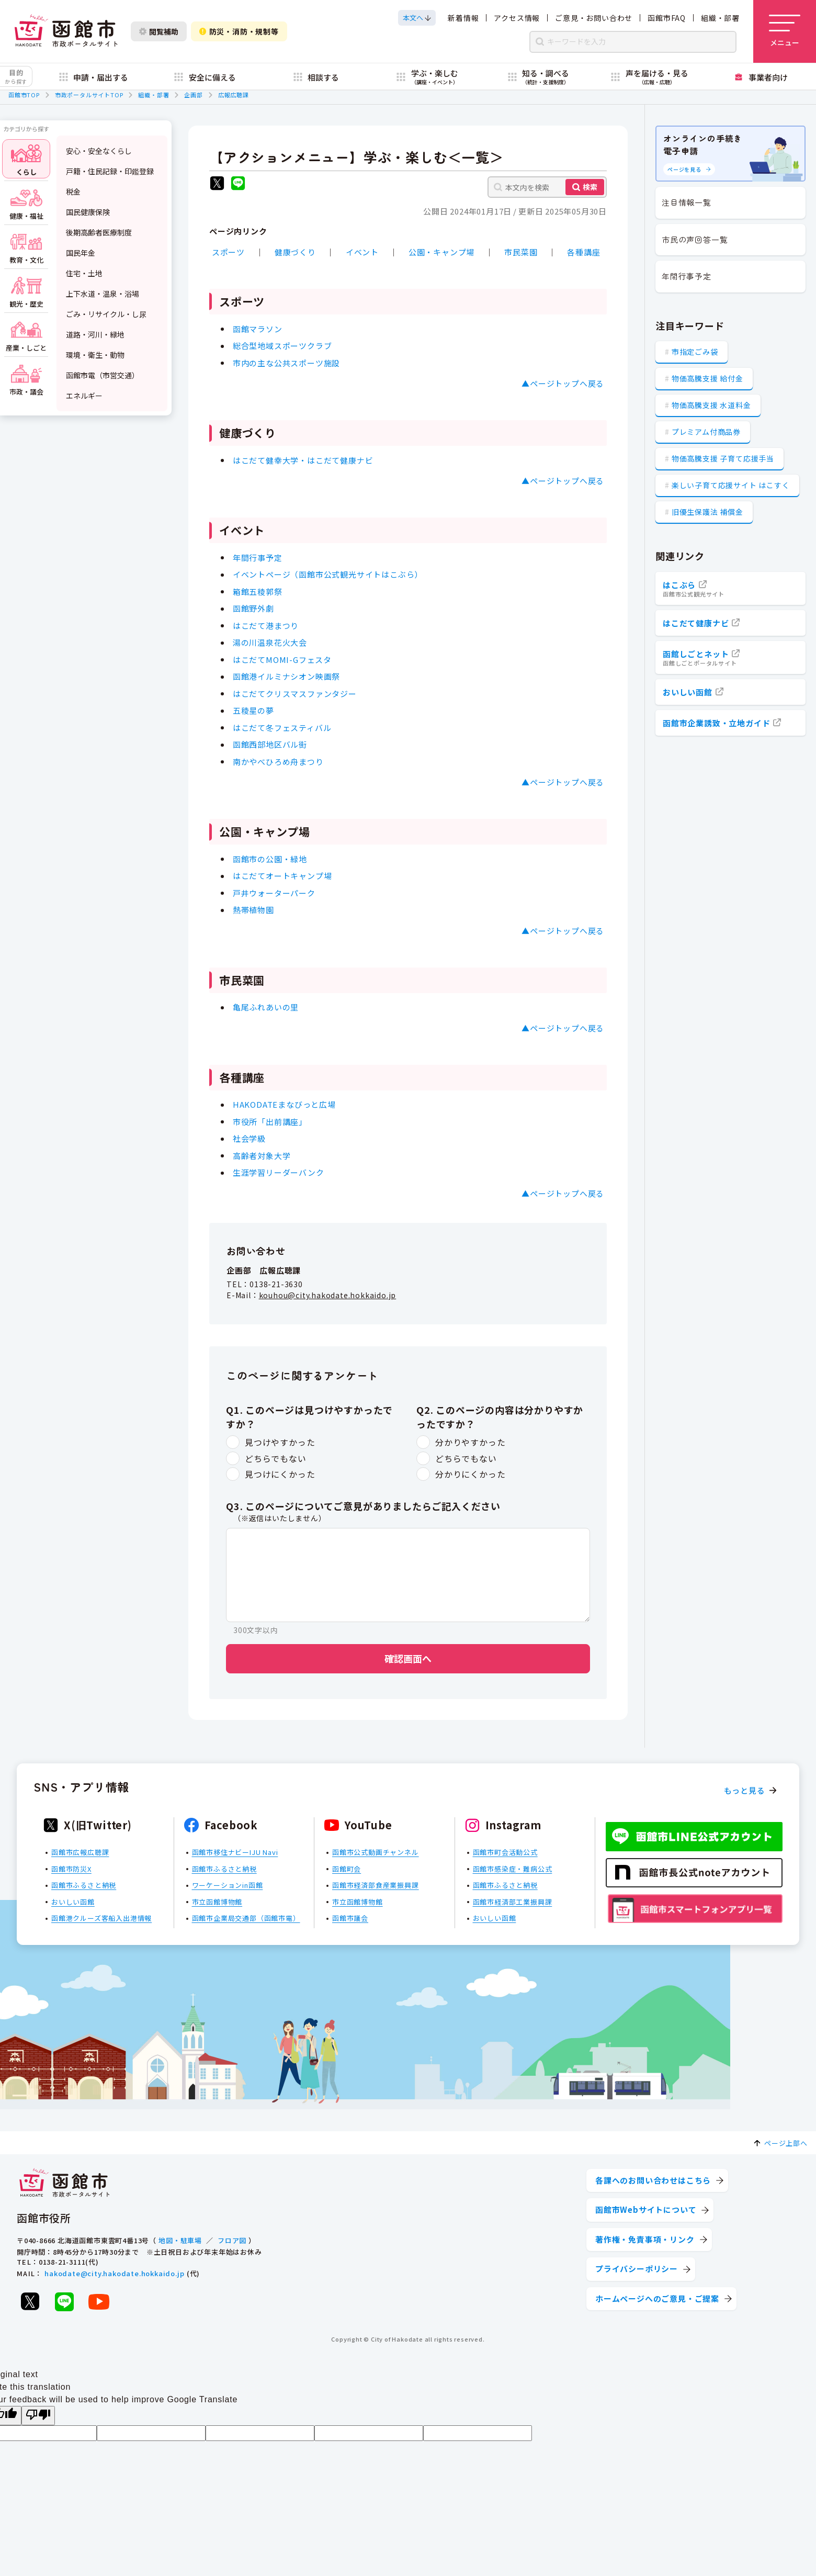 The width and height of the screenshot is (816, 2576). Describe the element at coordinates (270, 744) in the screenshot. I see `函館西部地区バル街` at that location.